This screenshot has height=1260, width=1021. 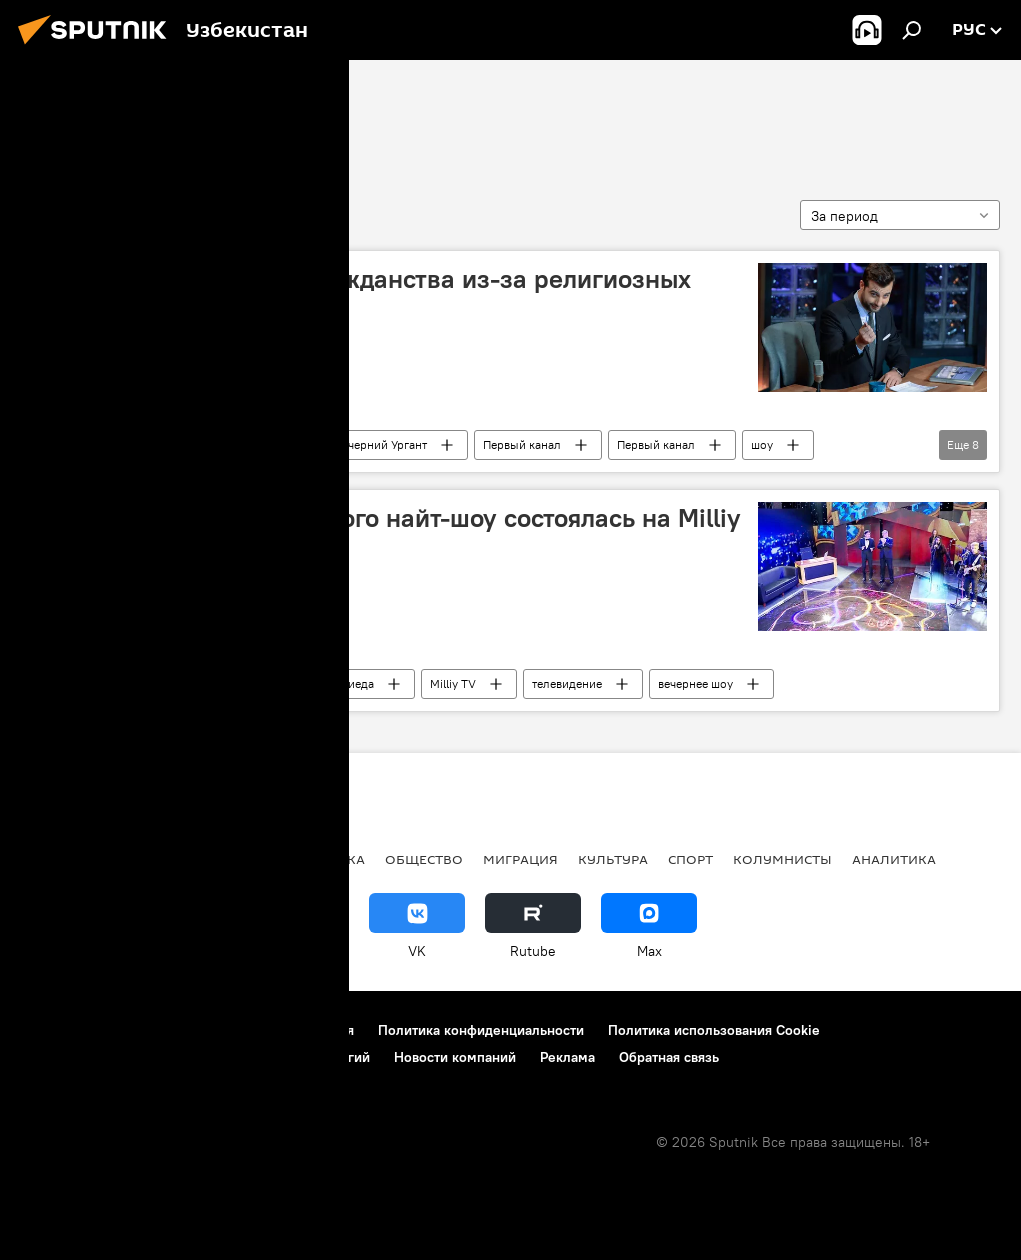 I want to click on Контакты, so click(x=142, y=1030).